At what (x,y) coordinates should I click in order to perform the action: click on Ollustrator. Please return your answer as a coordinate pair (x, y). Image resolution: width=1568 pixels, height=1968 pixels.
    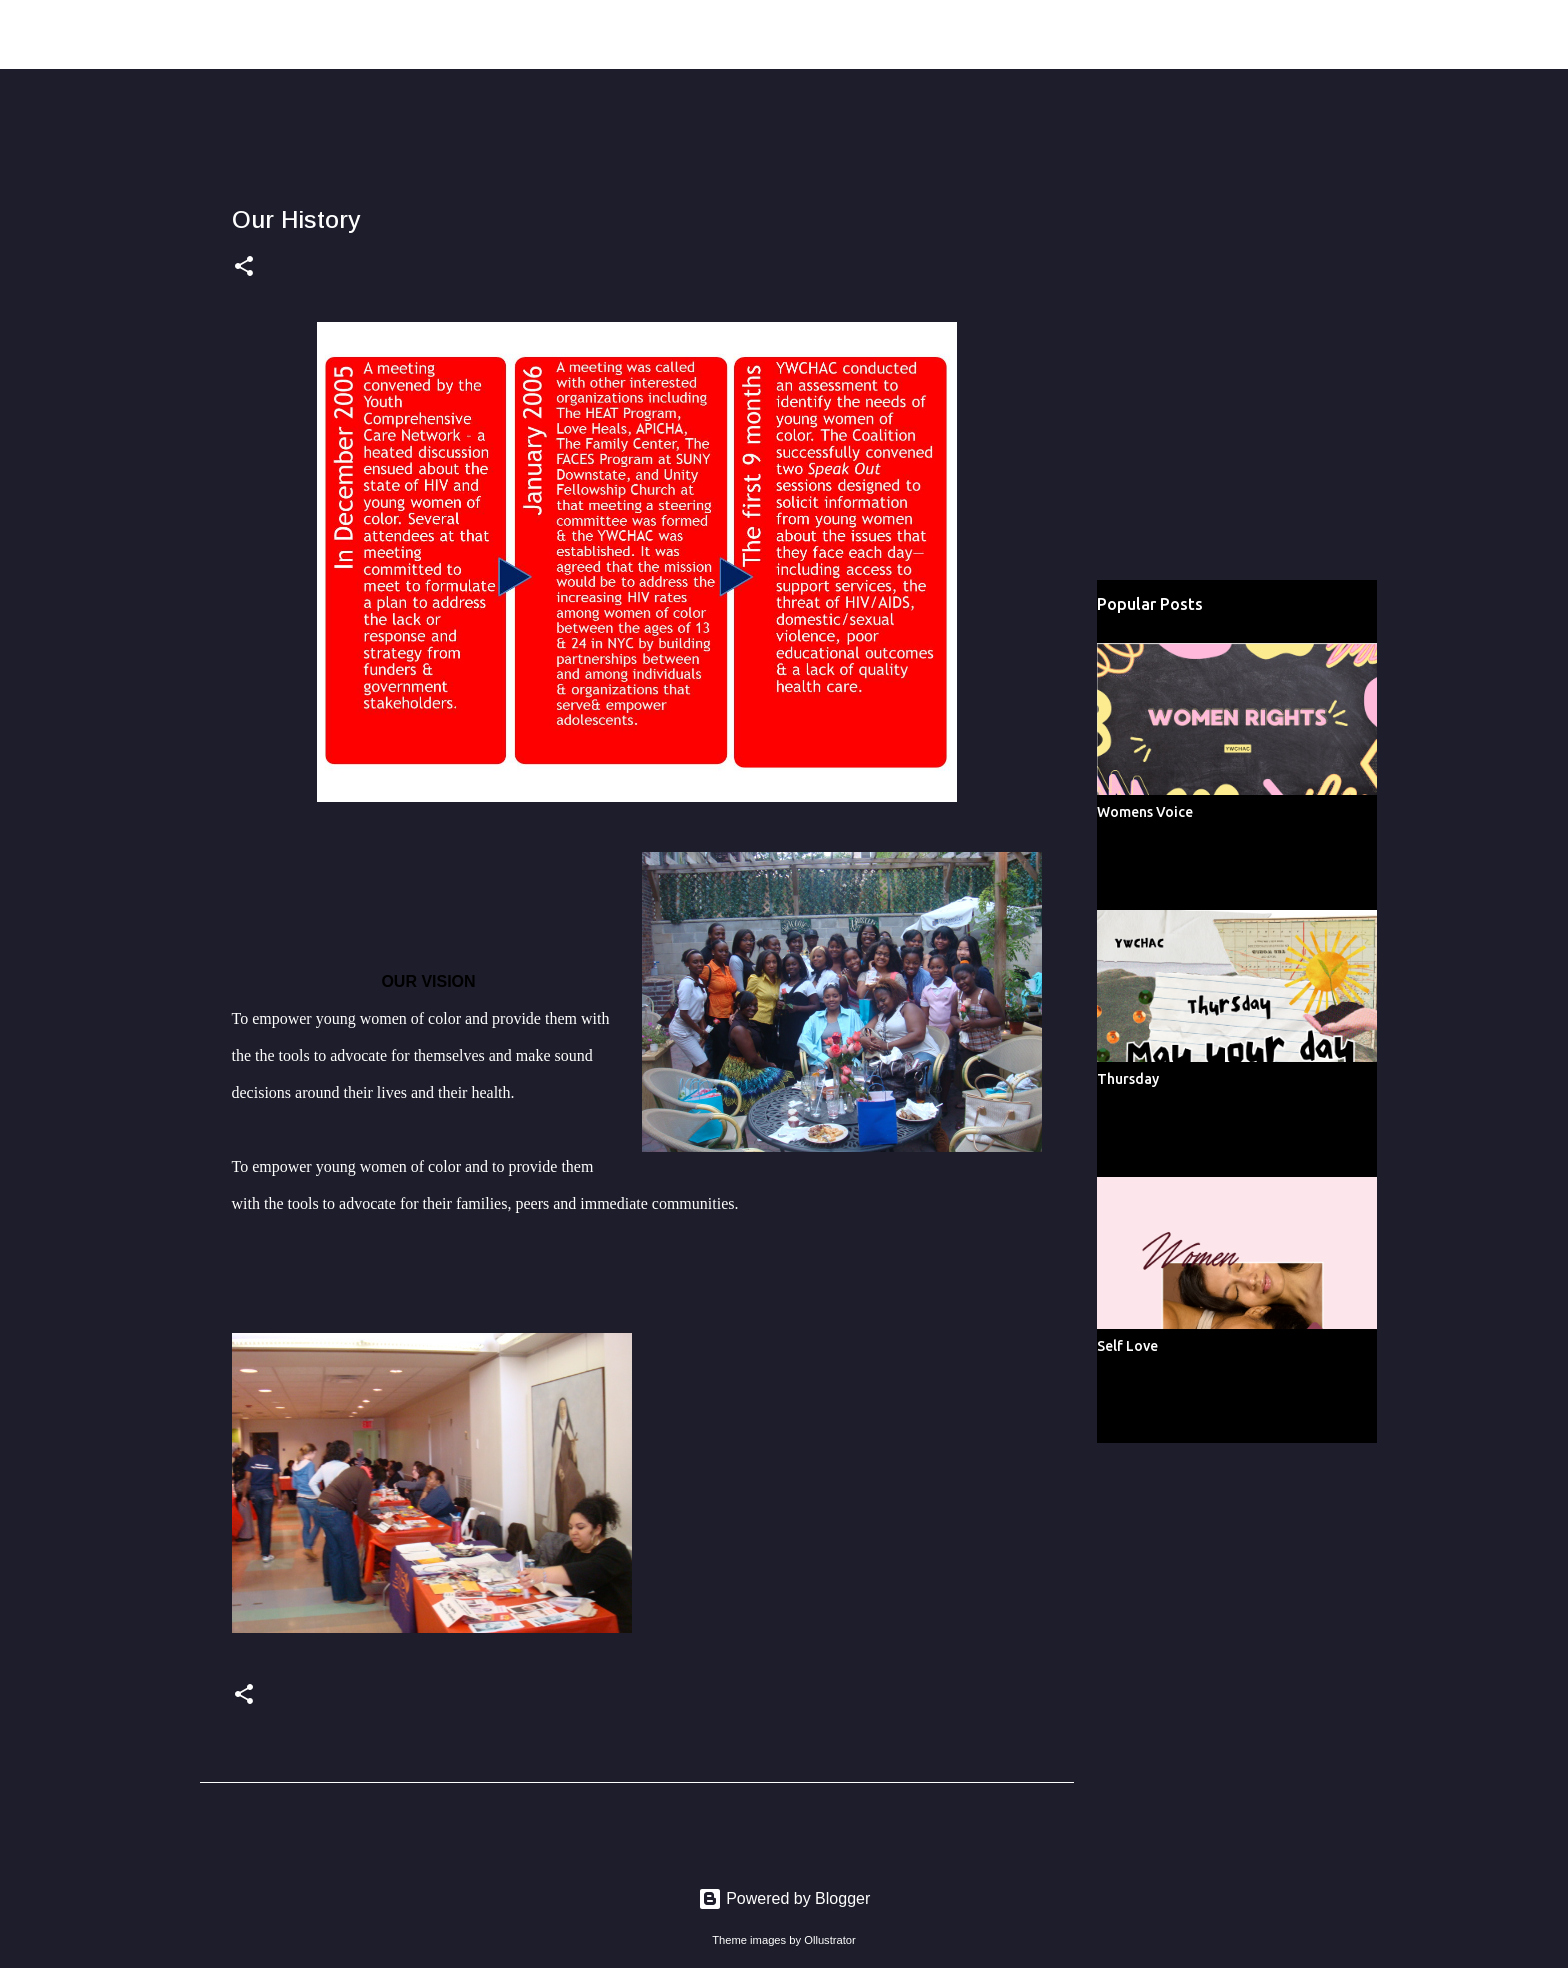
    Looking at the image, I should click on (830, 1940).